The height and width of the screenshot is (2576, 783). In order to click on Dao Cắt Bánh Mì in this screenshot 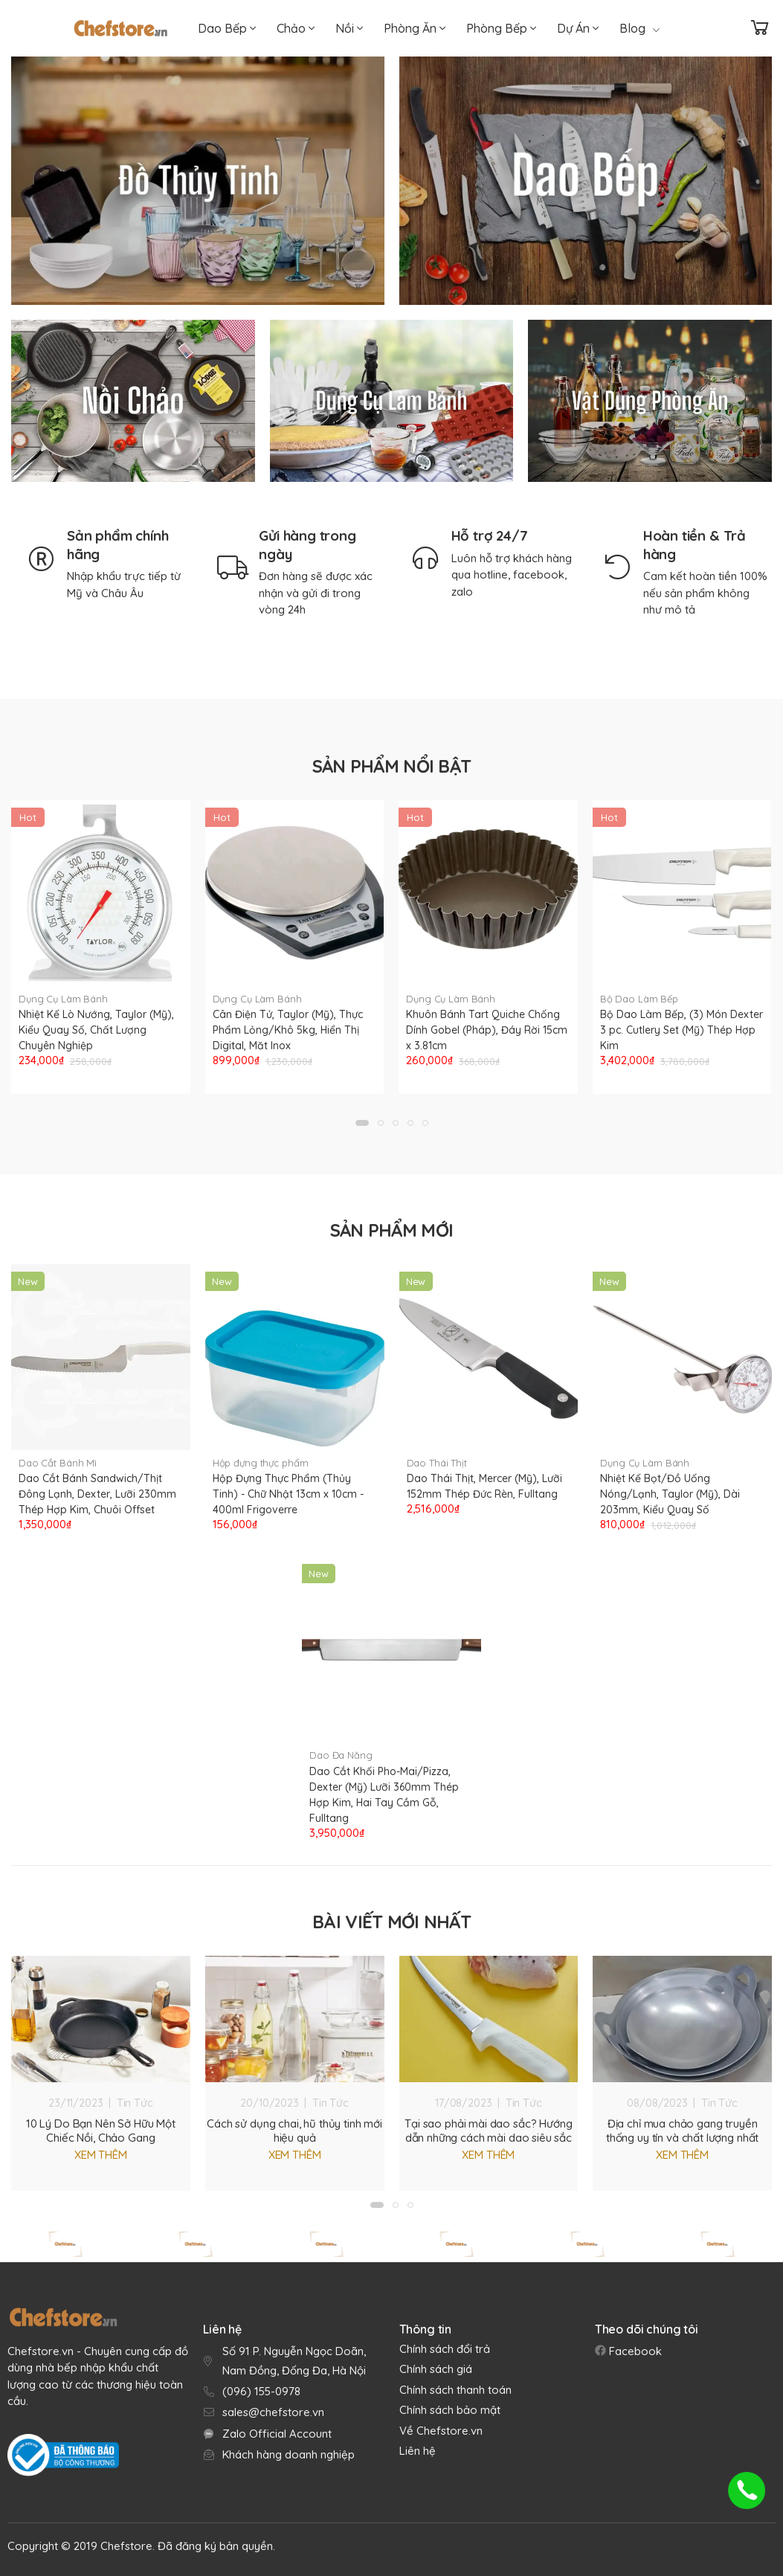, I will do `click(58, 1463)`.